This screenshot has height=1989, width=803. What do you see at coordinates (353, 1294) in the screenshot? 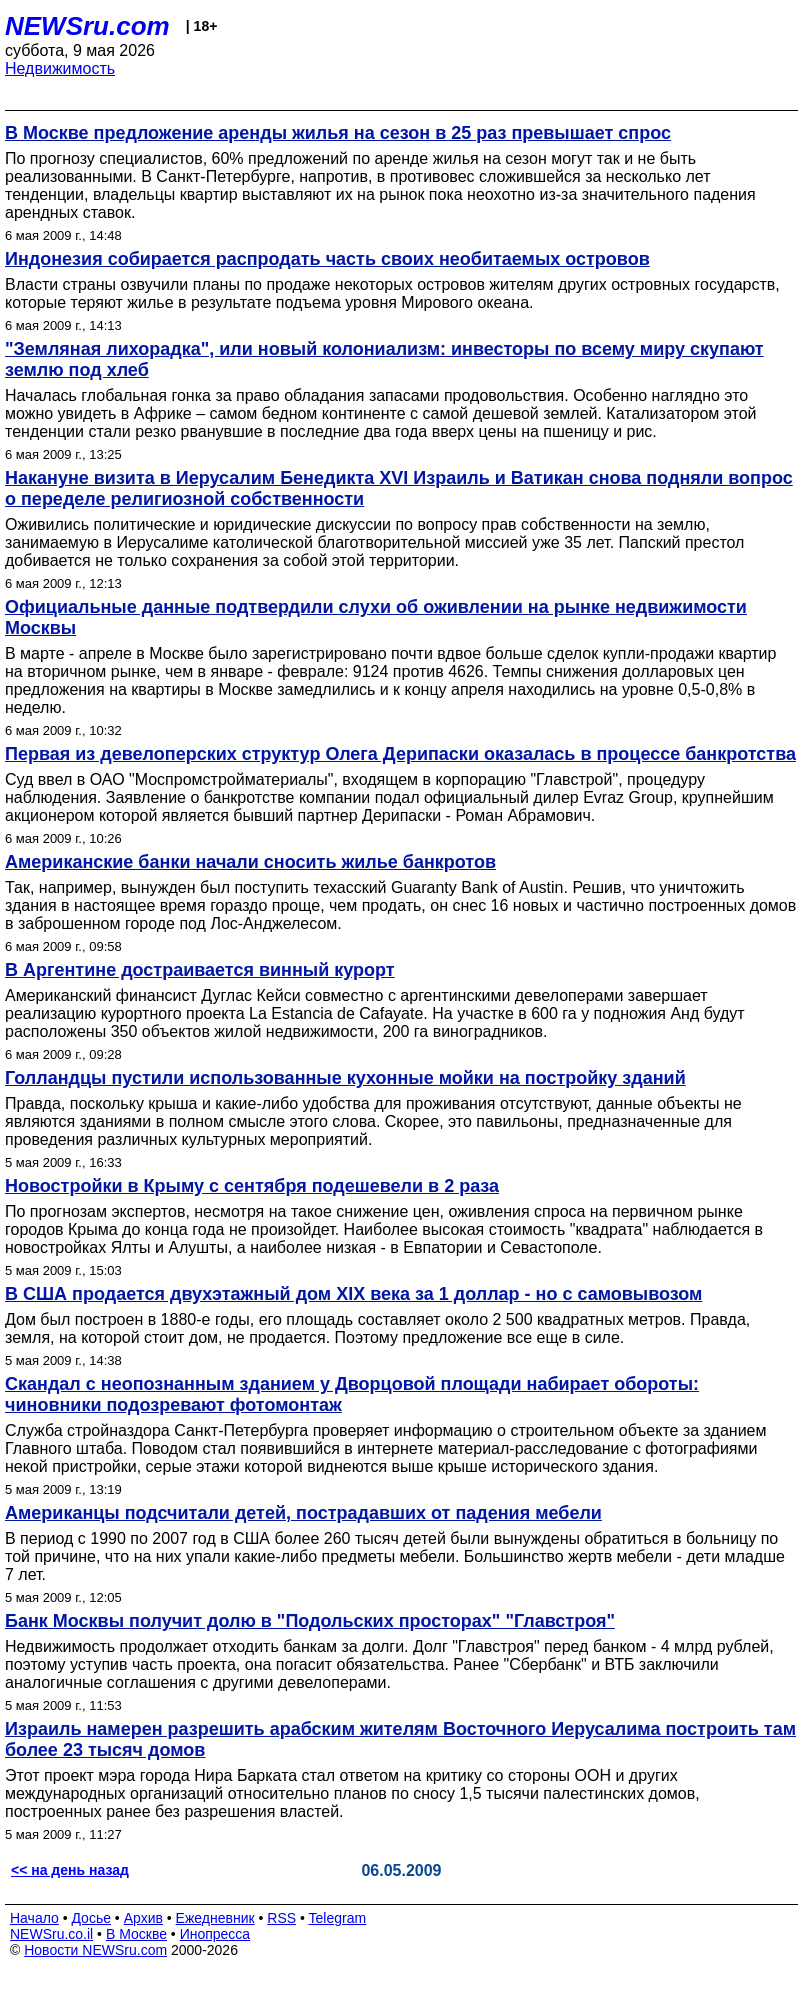
I see `В США продается двухэтажный дом XIX века за 1 доллар - но с самовывозом` at bounding box center [353, 1294].